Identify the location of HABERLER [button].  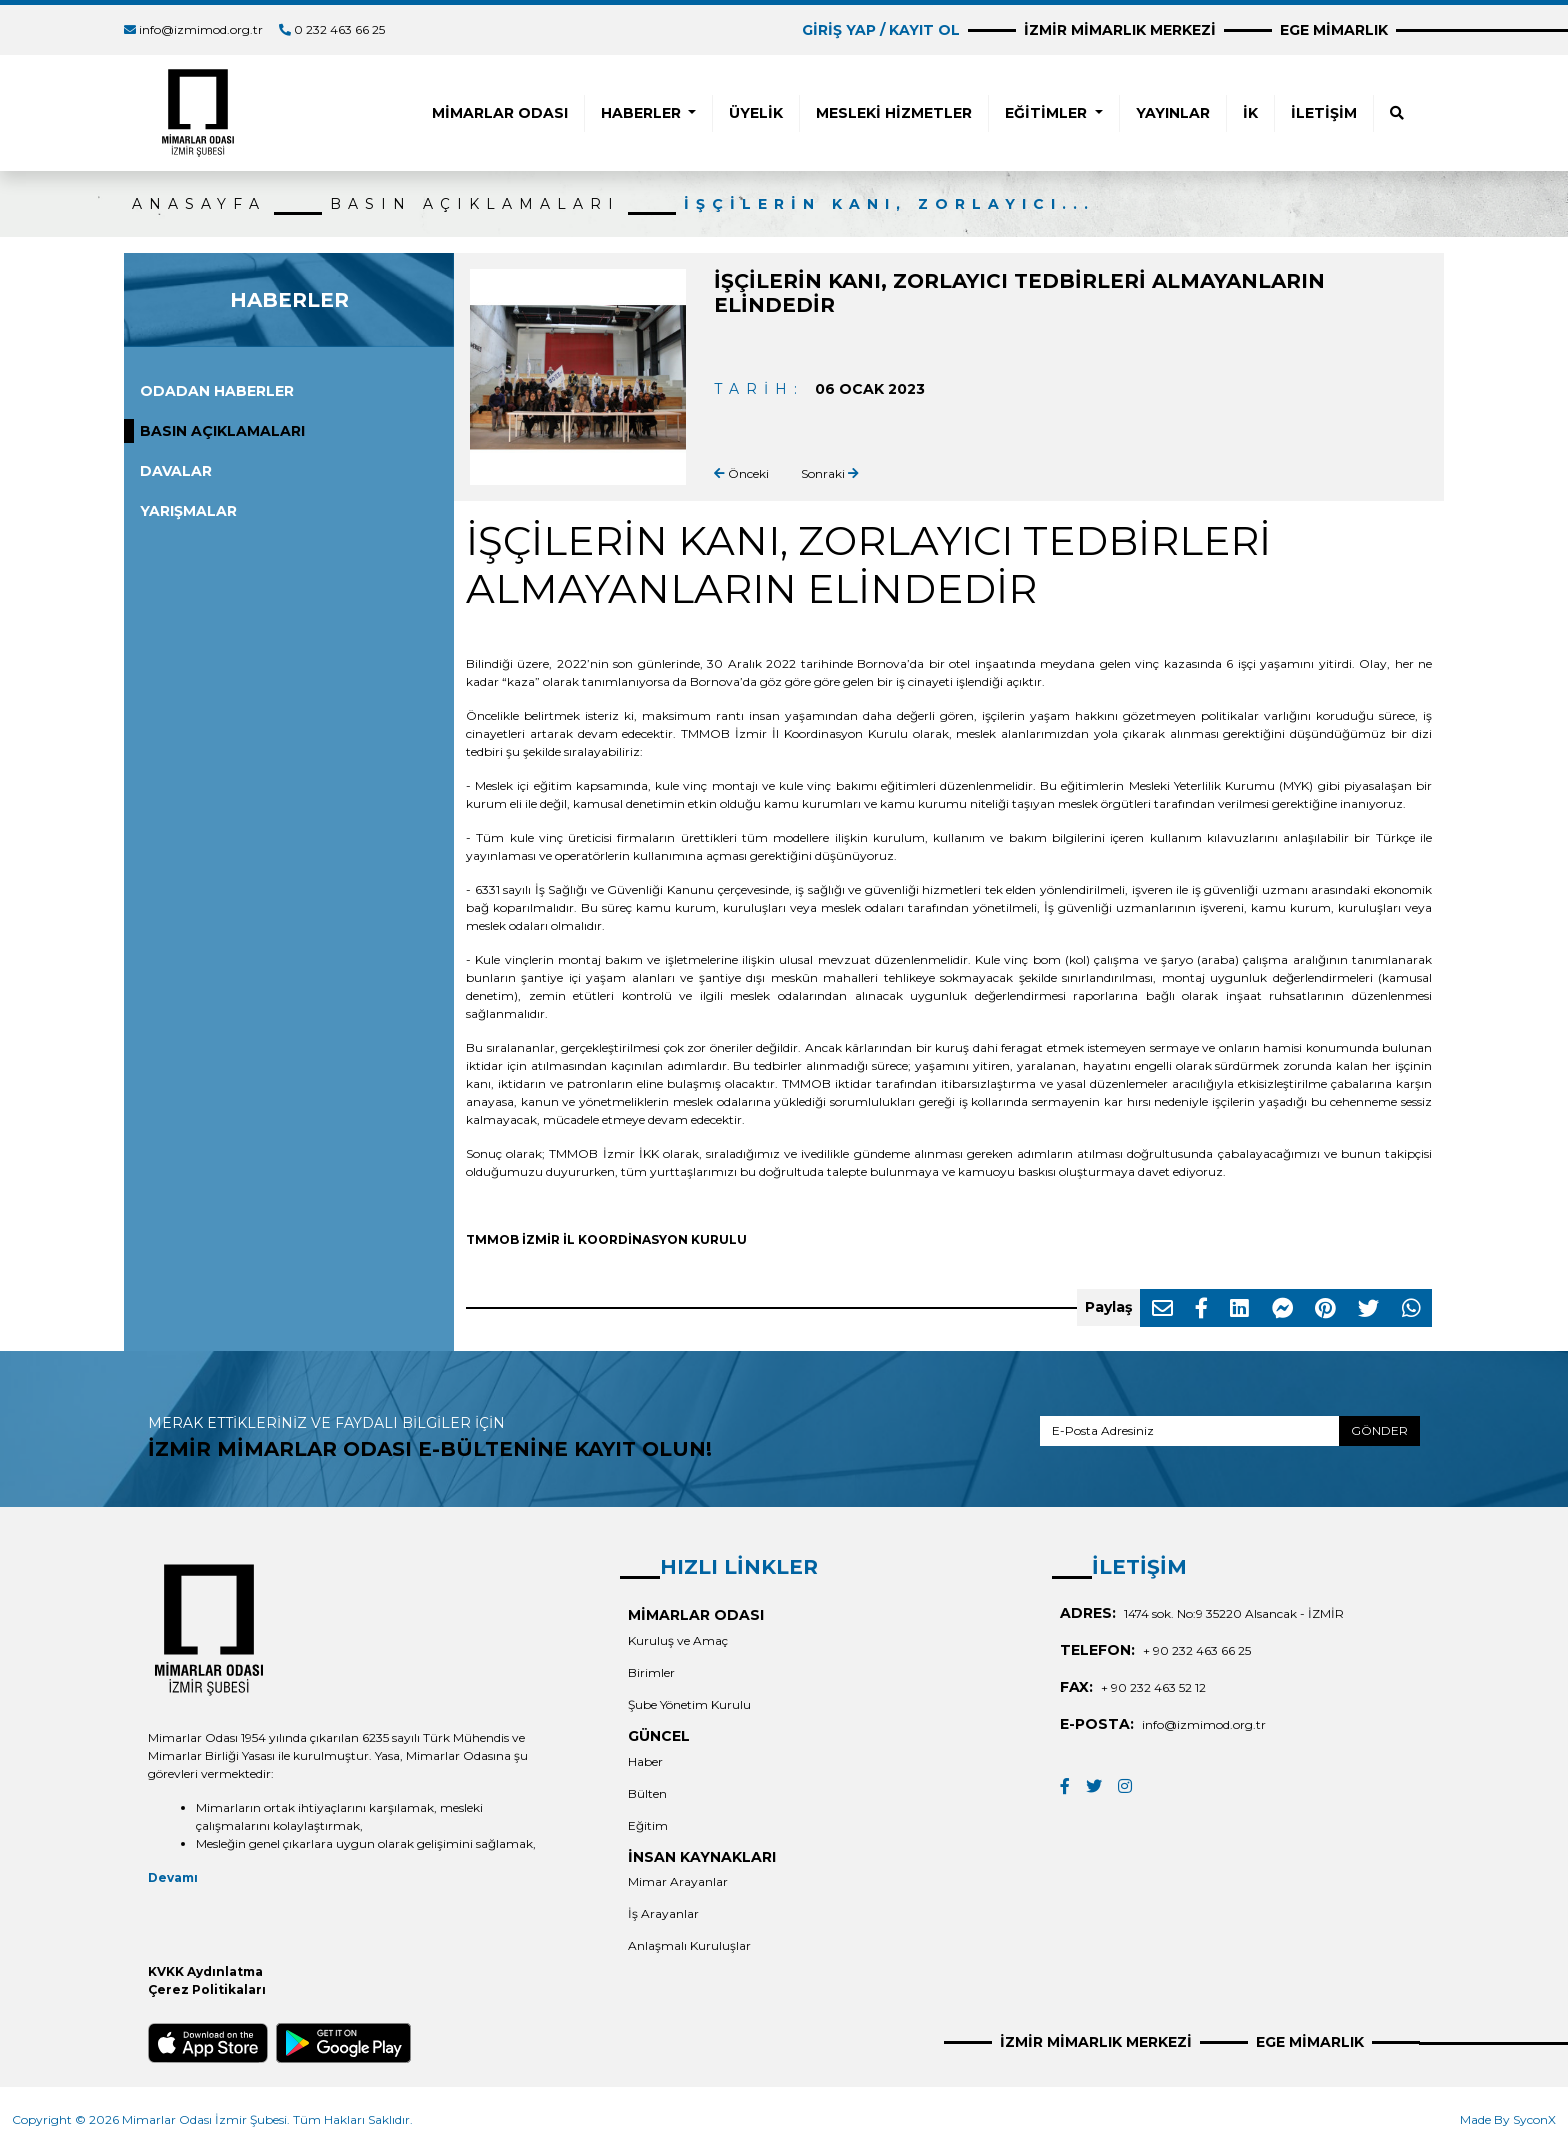
(643, 113).